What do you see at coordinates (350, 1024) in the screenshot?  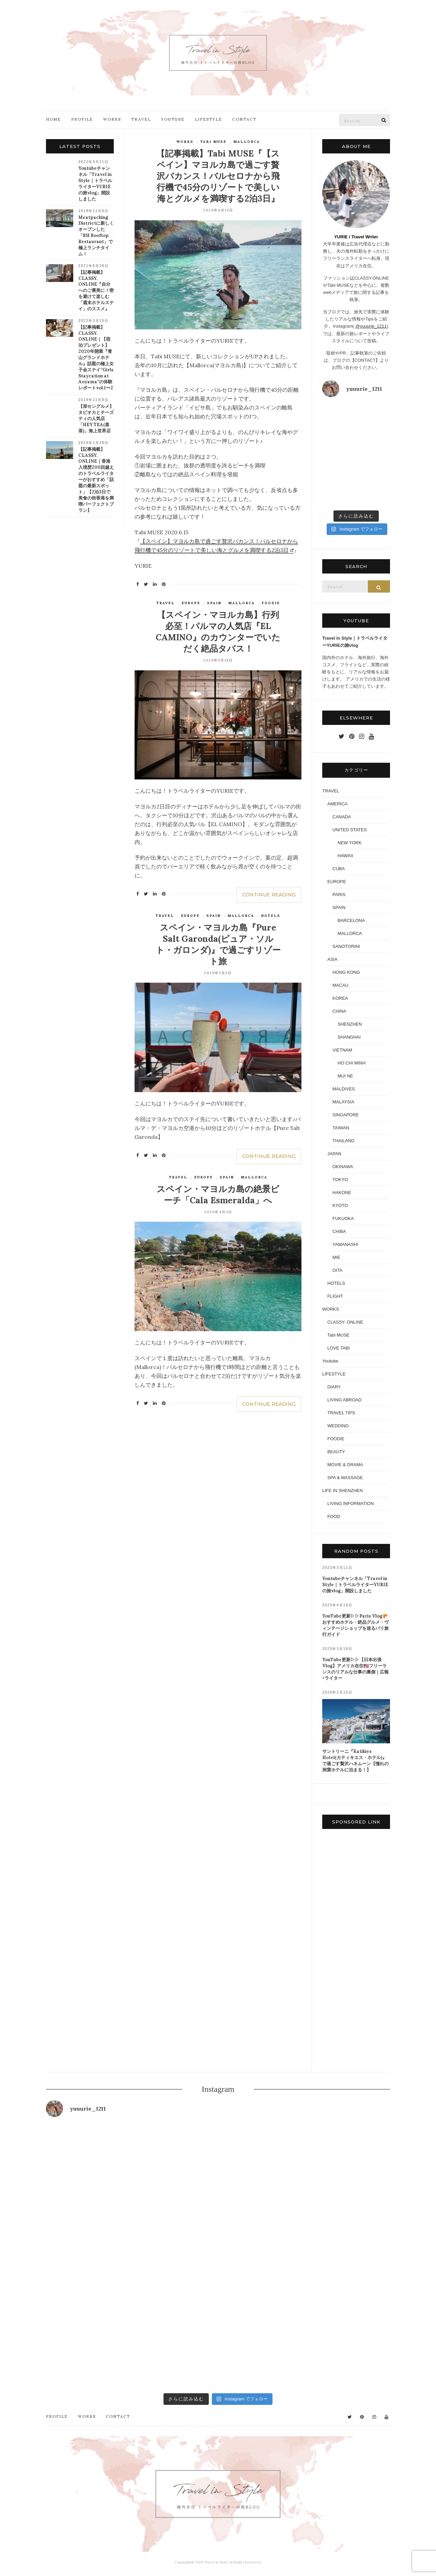 I see `SHENZHEN` at bounding box center [350, 1024].